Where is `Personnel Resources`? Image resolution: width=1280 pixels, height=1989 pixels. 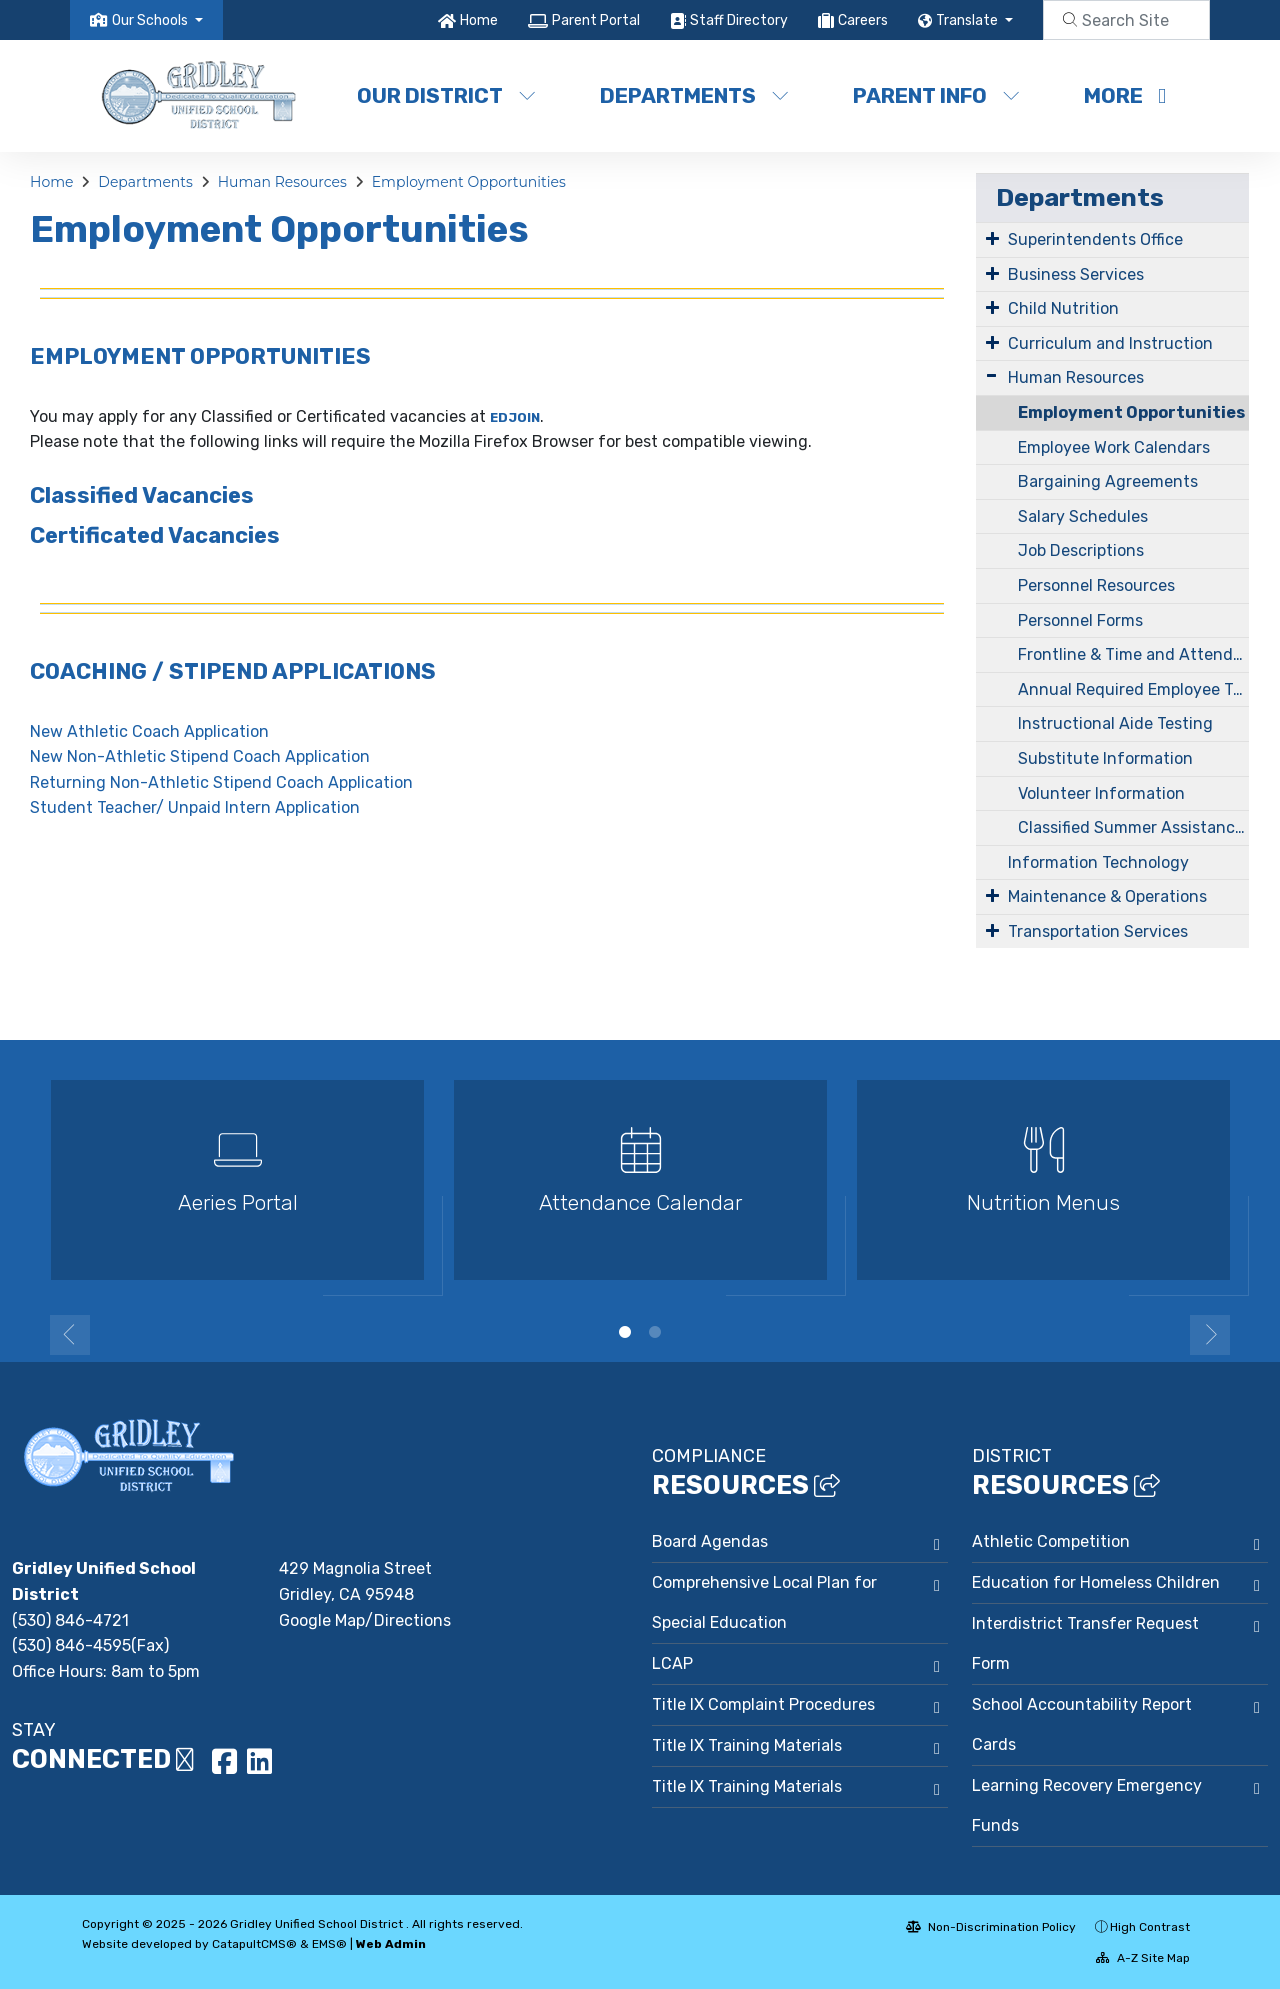 Personnel Resources is located at coordinates (1096, 585).